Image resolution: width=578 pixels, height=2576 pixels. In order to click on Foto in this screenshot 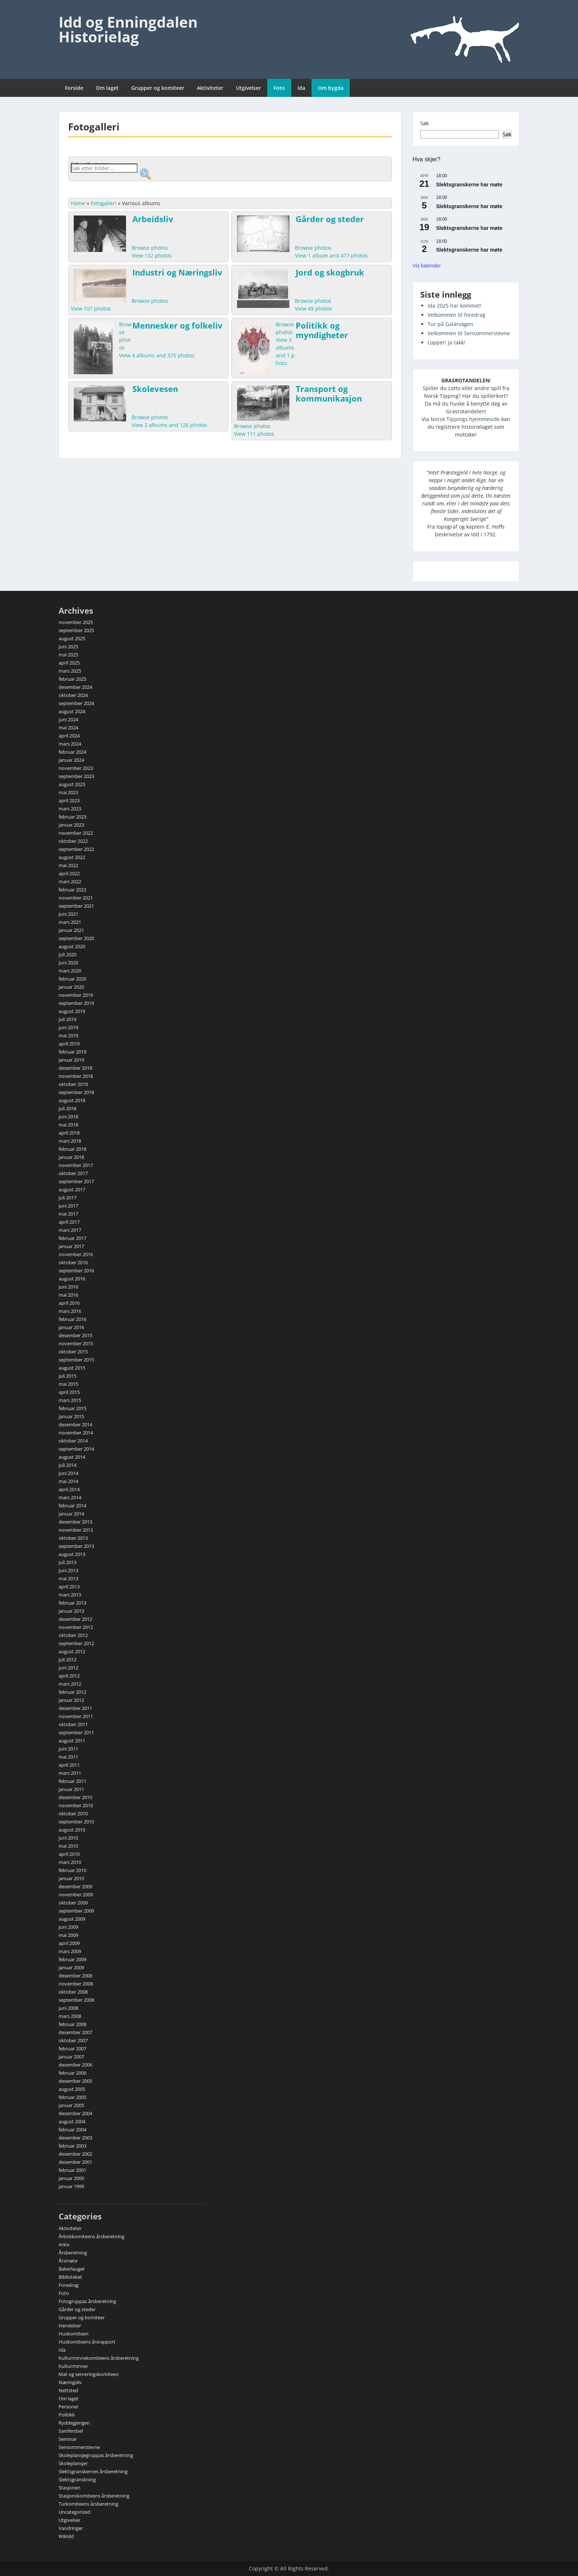, I will do `click(279, 87)`.